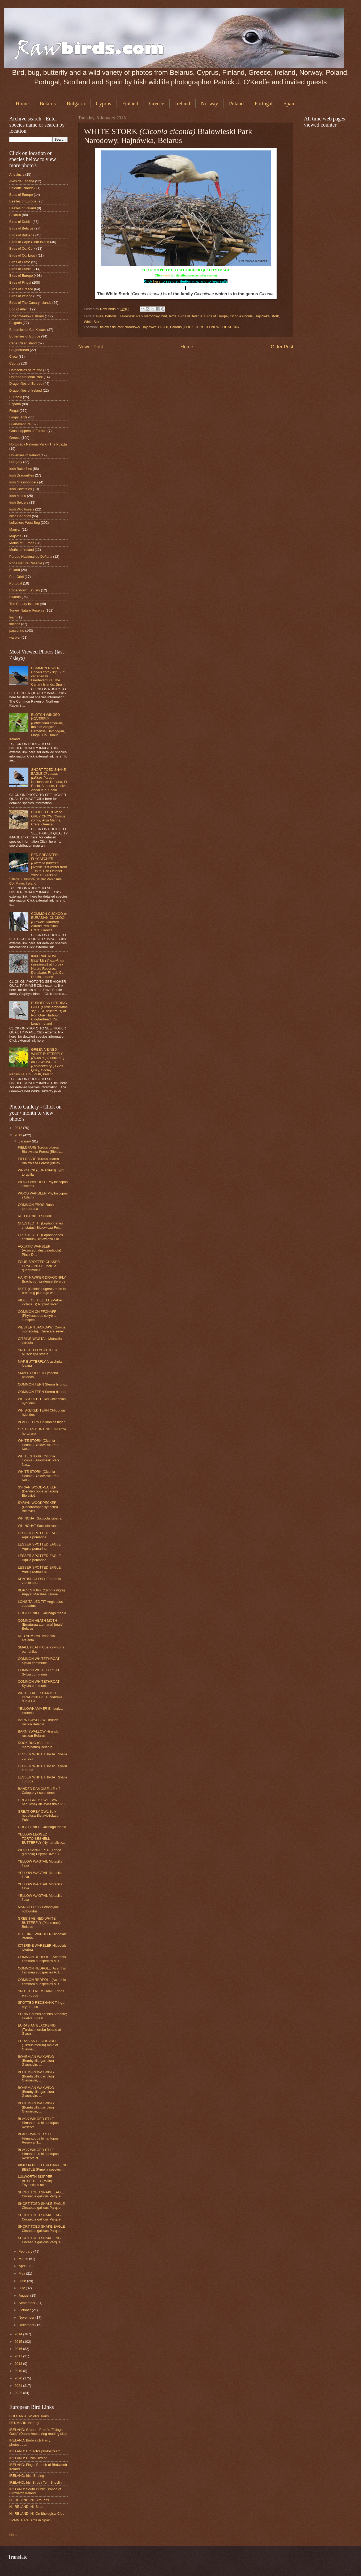 This screenshot has height=2576, width=361. I want to click on October, so click(25, 2310).